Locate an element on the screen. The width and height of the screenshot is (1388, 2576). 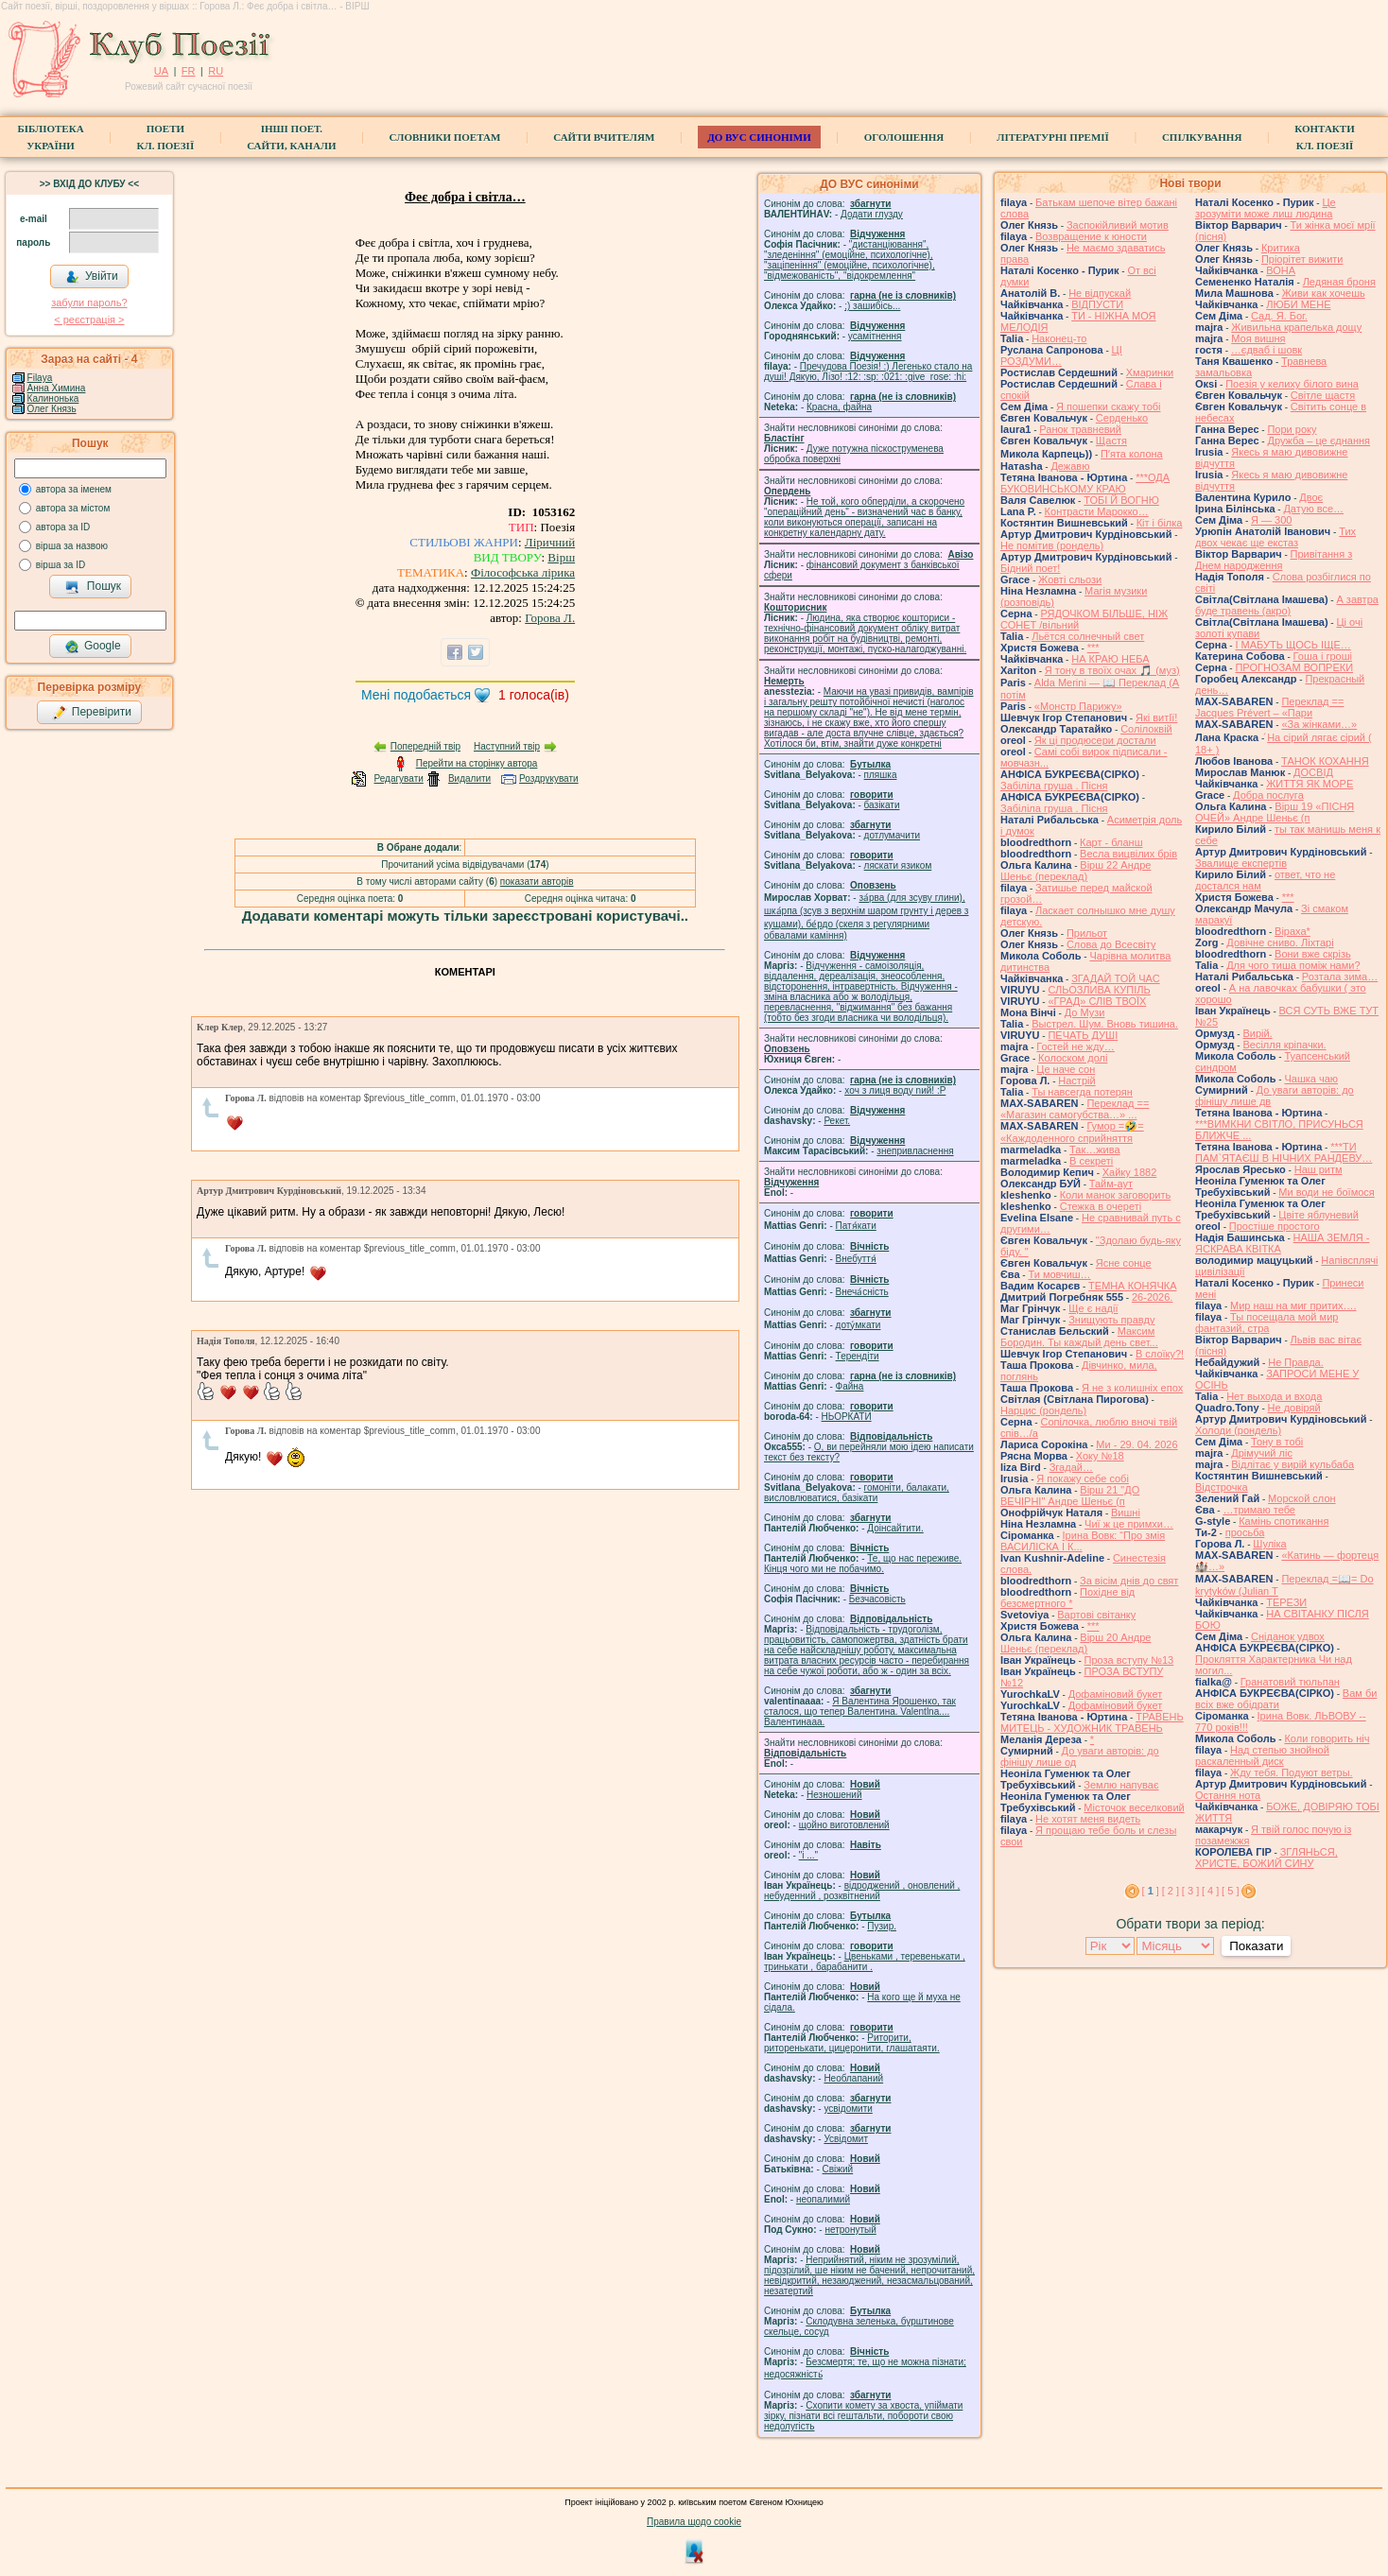
Схопити комету за хвоста, упіймати зірку, пізнати всі гештальти, побороти свою недолугість is located at coordinates (863, 2415).